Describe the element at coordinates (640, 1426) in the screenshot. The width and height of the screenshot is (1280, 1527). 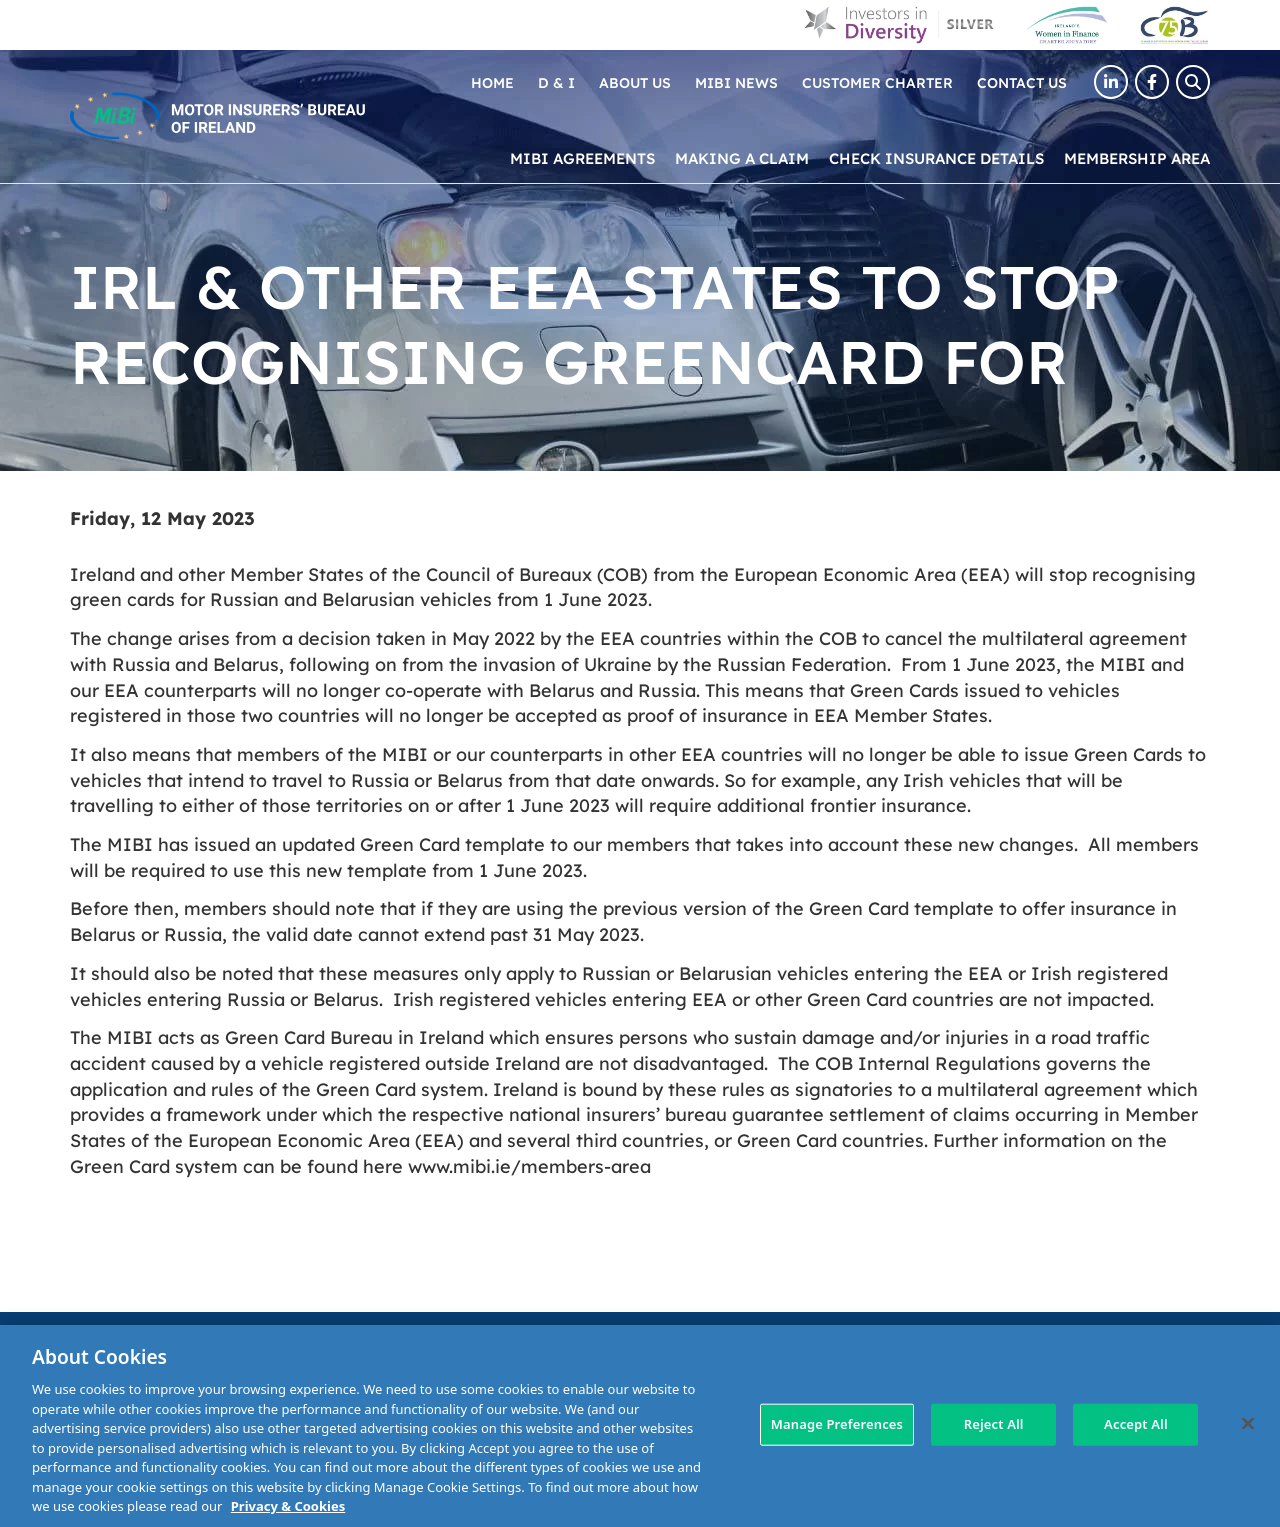
I see `[region]` at that location.